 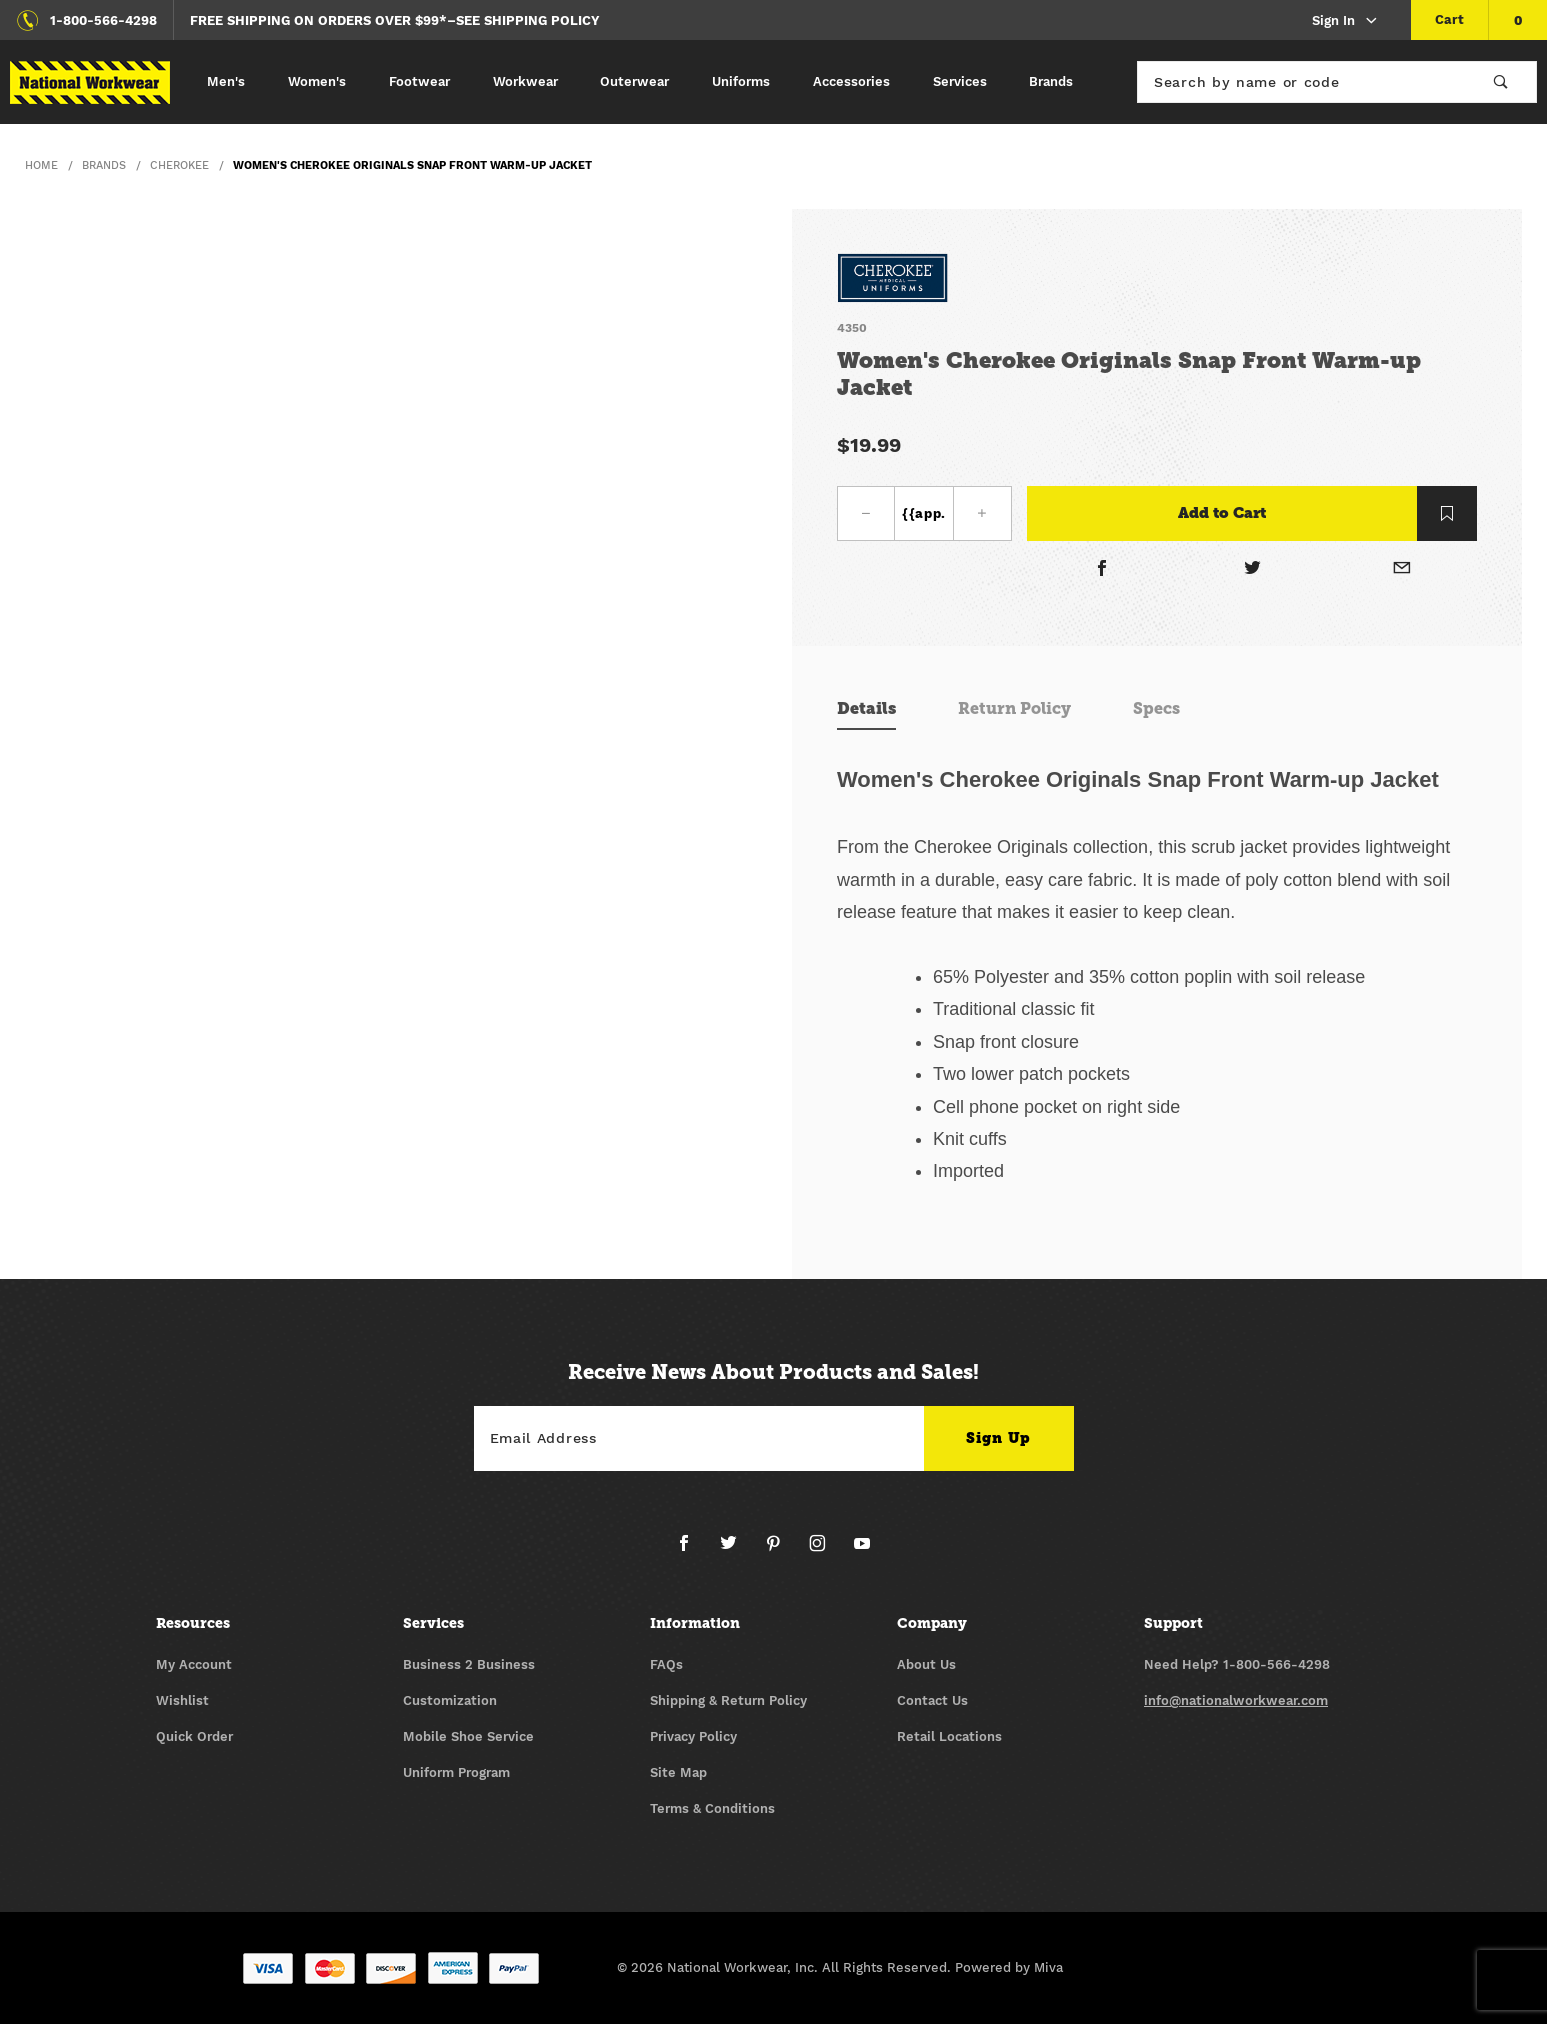 What do you see at coordinates (1236, 1700) in the screenshot?
I see `info@nationalworkwear.com` at bounding box center [1236, 1700].